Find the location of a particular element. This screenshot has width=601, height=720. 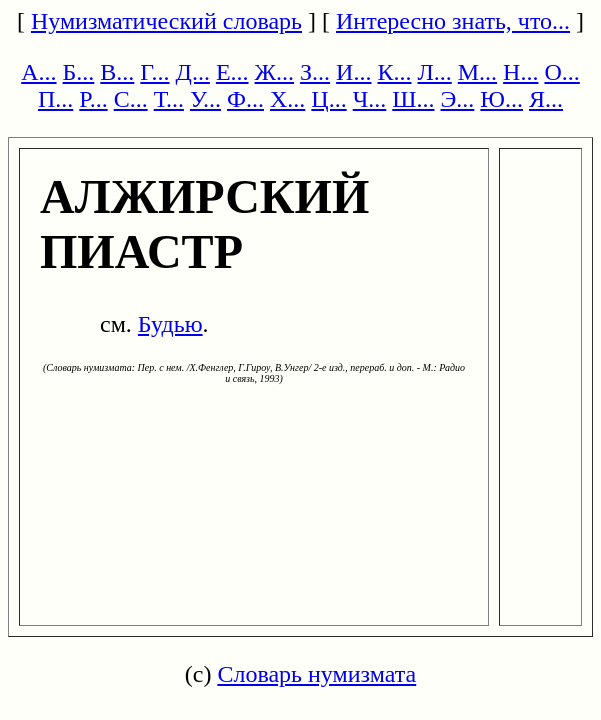

Ш... is located at coordinates (413, 99).